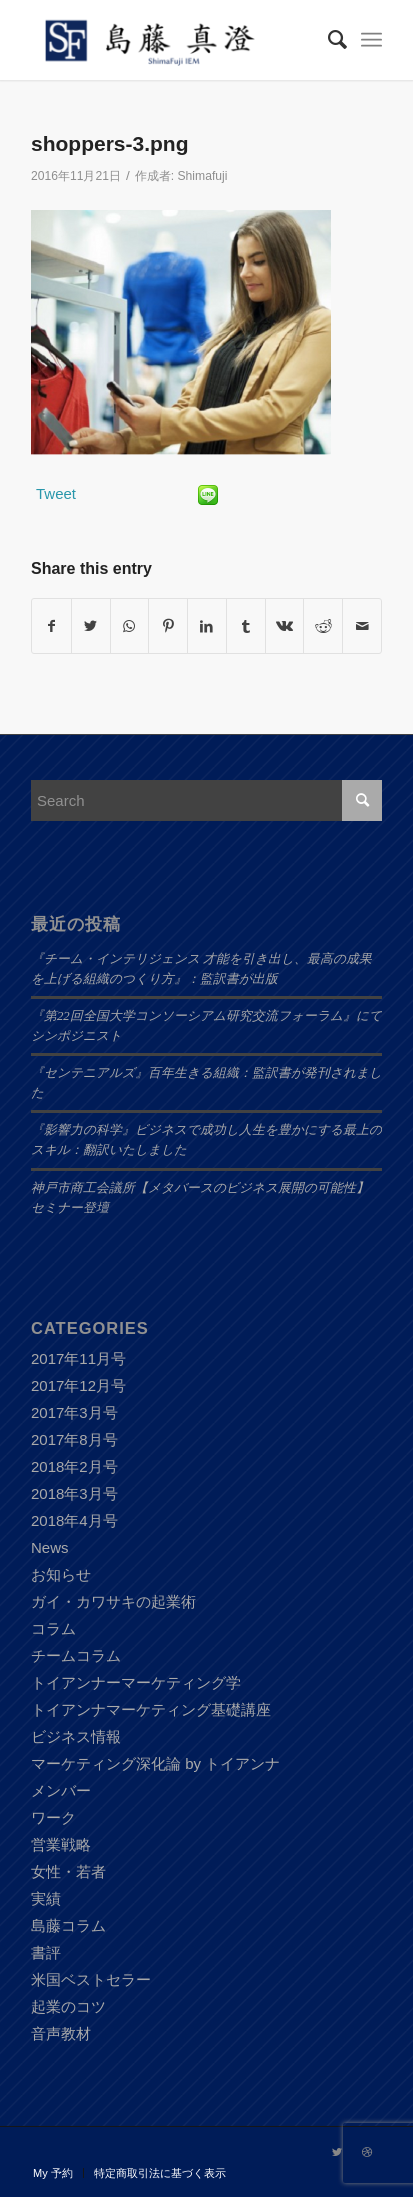 The width and height of the screenshot is (413, 2197). Describe the element at coordinates (74, 1520) in the screenshot. I see `2018年4月号` at that location.